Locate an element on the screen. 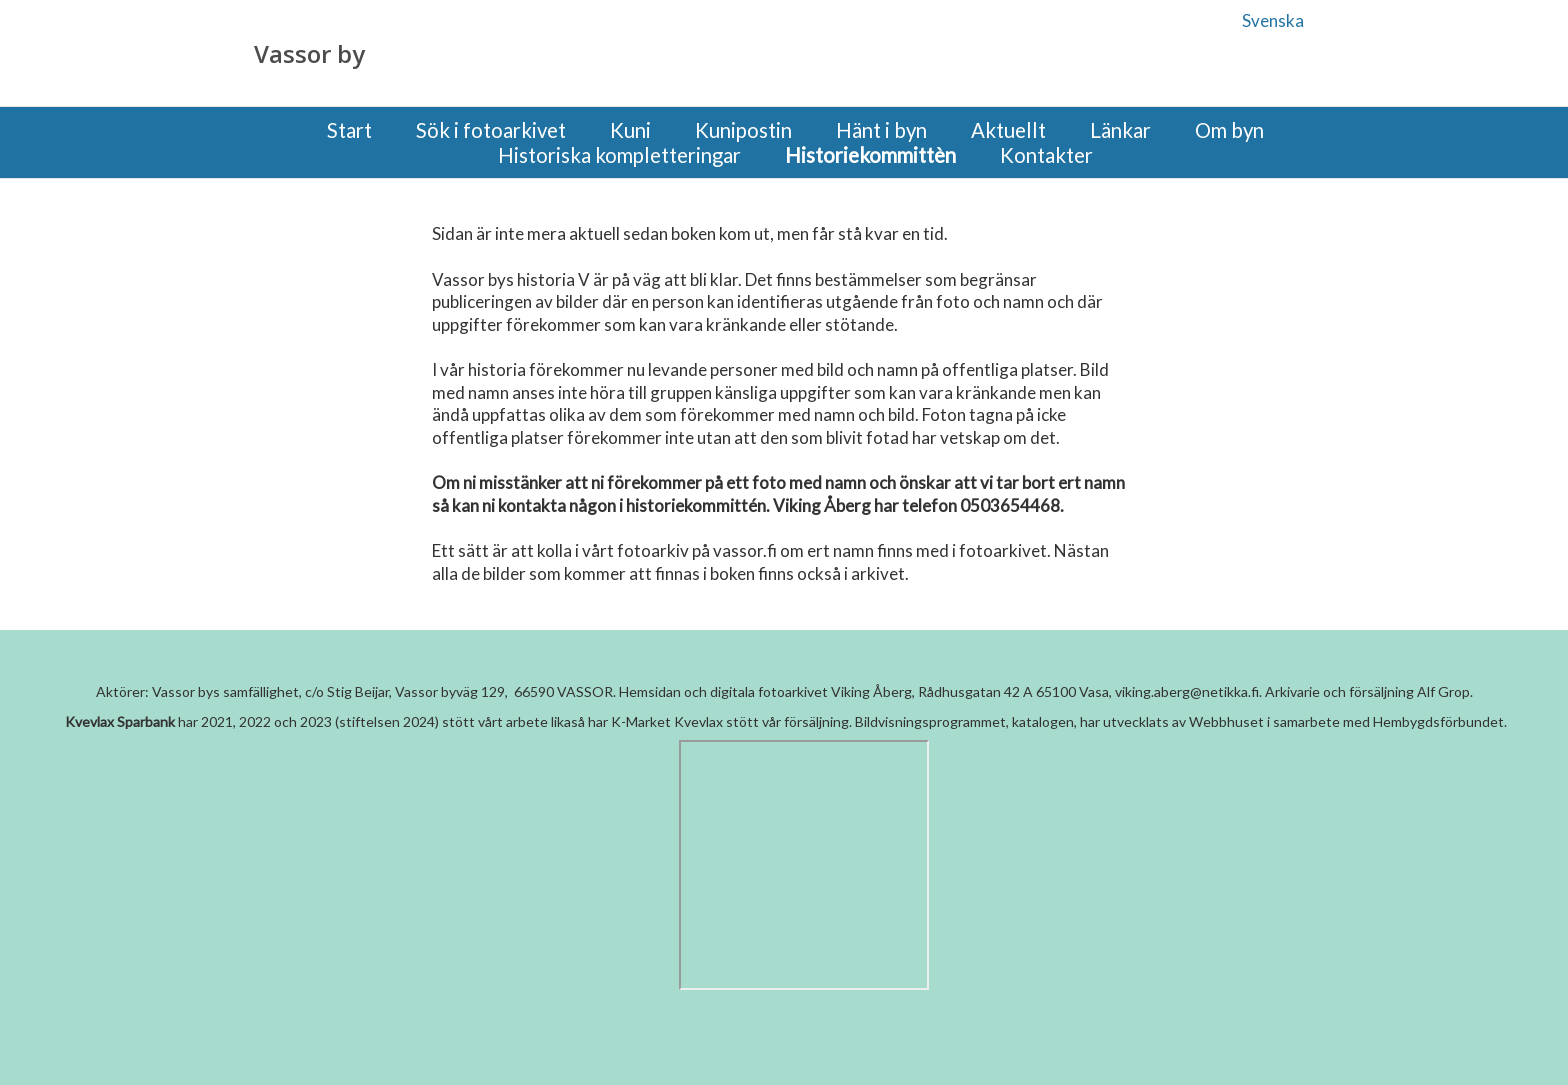 The image size is (1568, 1085). Svenska is located at coordinates (1273, 20).